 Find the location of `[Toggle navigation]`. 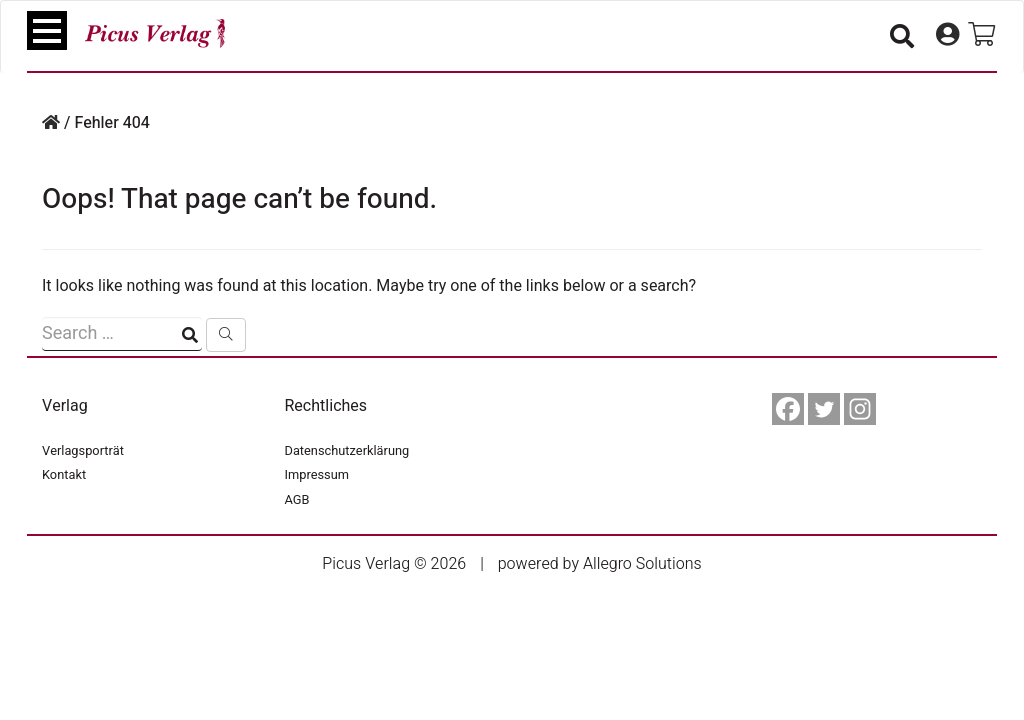

[Toggle navigation] is located at coordinates (47, 30).